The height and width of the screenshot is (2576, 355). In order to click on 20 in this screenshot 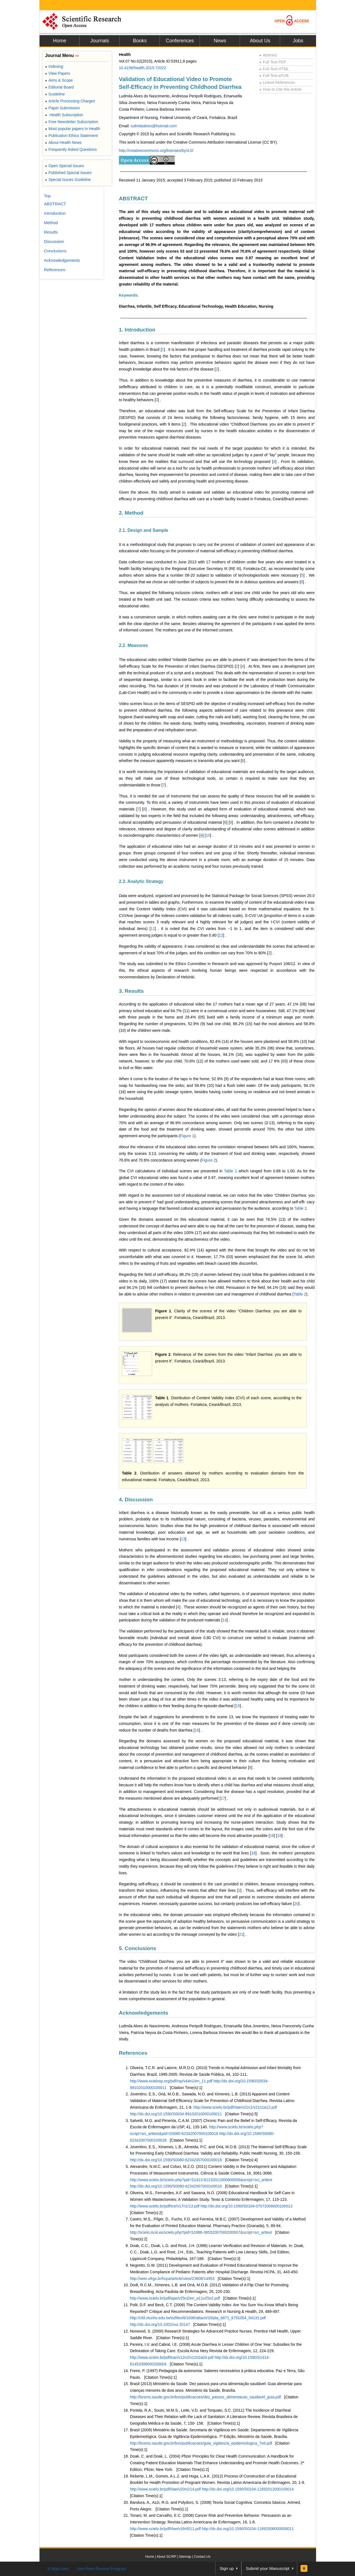, I will do `click(296, 1903)`.